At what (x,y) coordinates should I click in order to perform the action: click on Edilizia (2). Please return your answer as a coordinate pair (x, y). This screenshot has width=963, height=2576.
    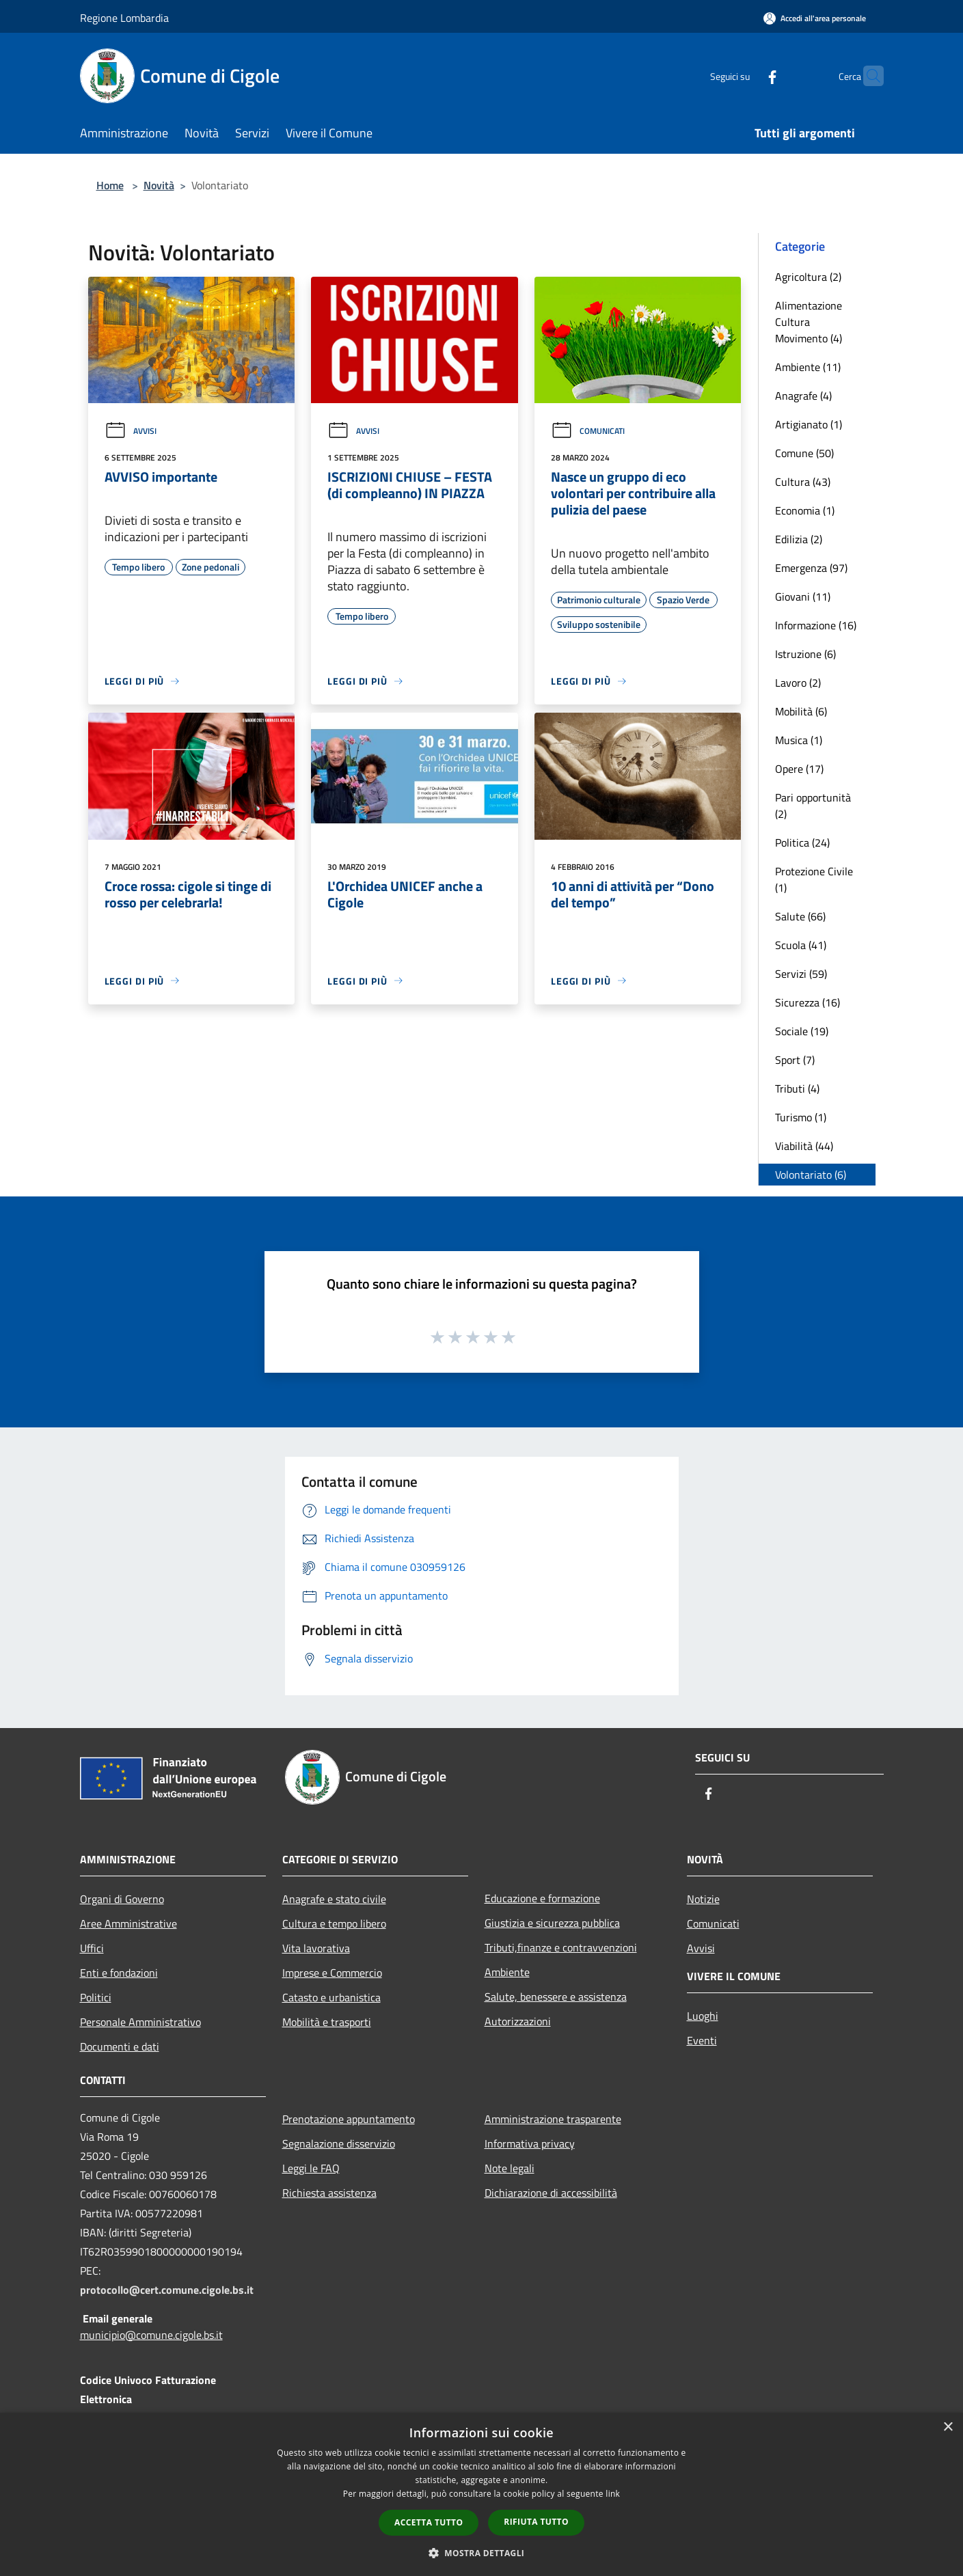
    Looking at the image, I should click on (798, 539).